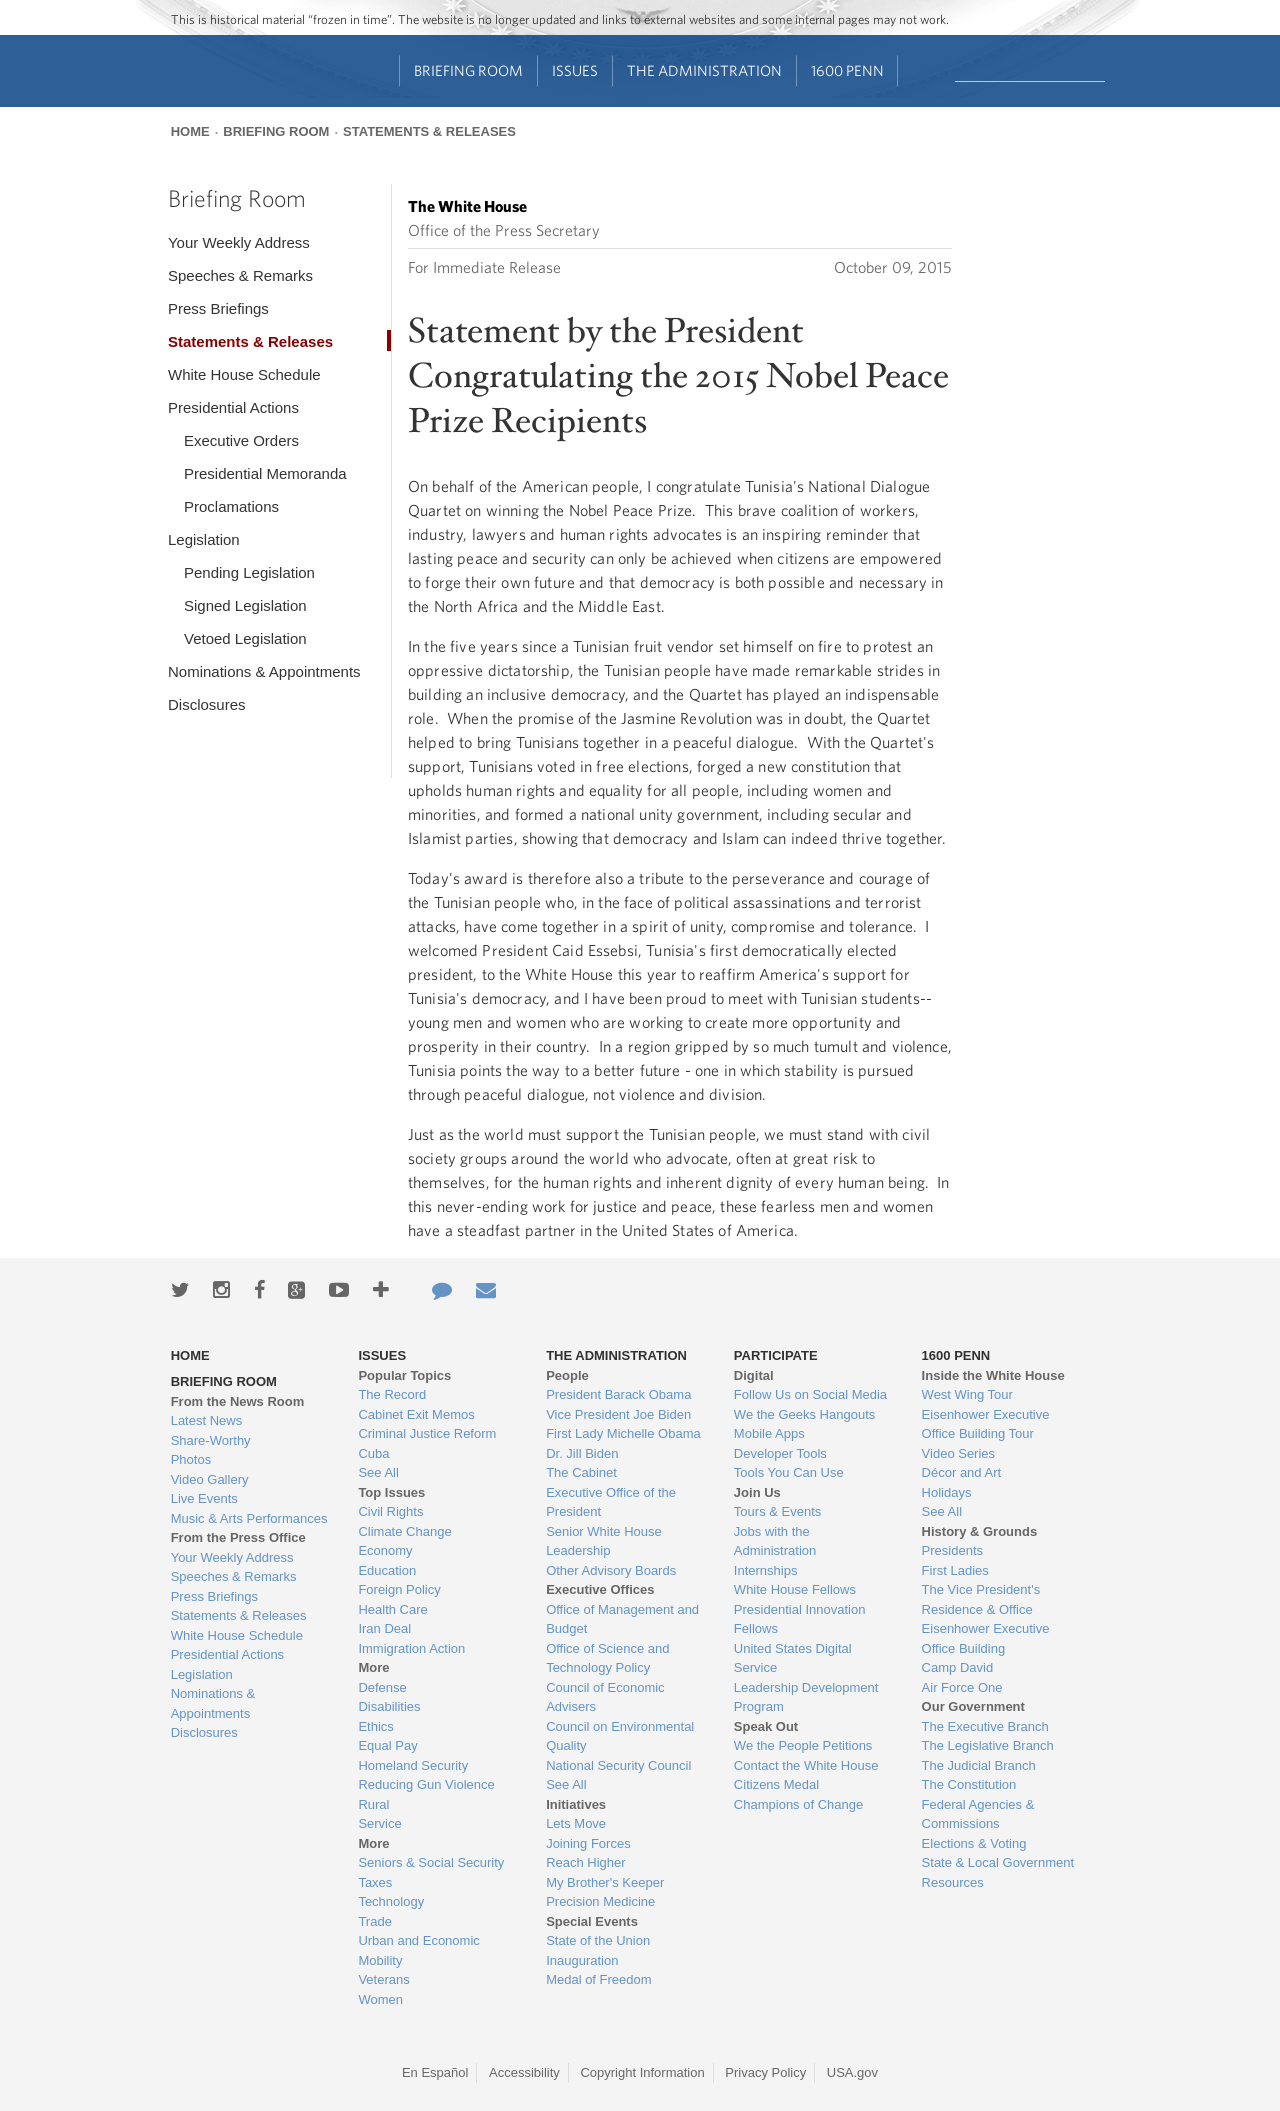 This screenshot has width=1280, height=2111. I want to click on Executive Office of the President, so click(611, 1502).